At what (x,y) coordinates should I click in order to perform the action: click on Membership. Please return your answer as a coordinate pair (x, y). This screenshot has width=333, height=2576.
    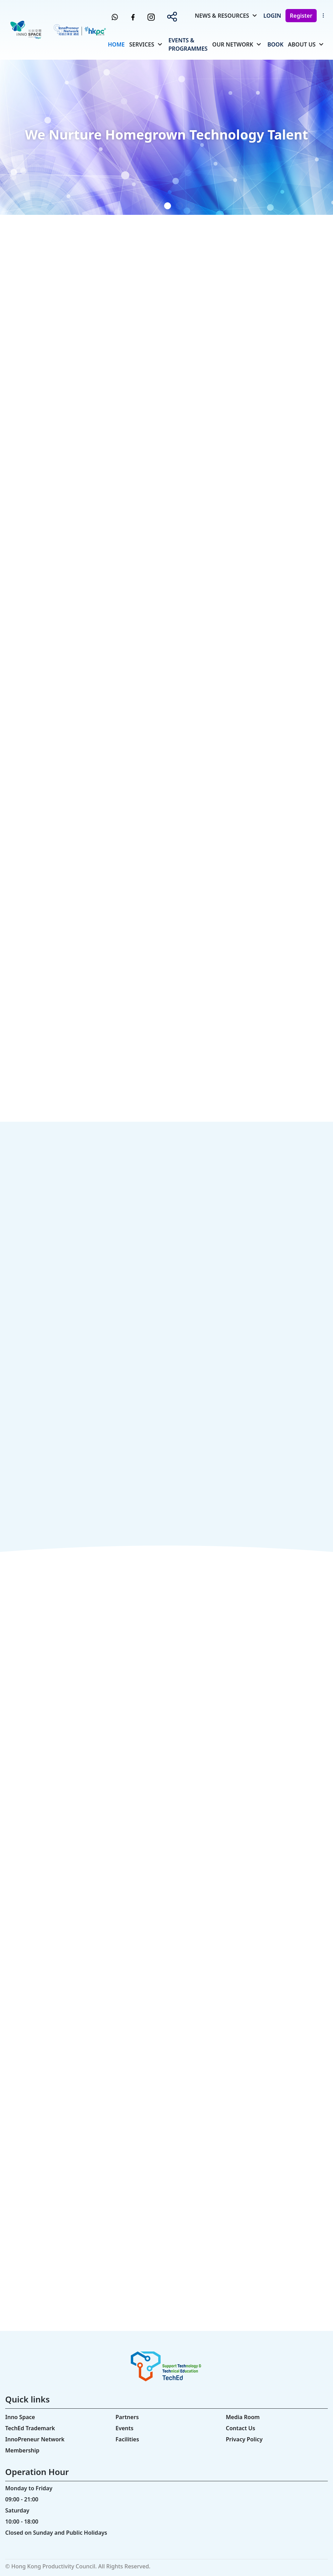
    Looking at the image, I should click on (22, 2450).